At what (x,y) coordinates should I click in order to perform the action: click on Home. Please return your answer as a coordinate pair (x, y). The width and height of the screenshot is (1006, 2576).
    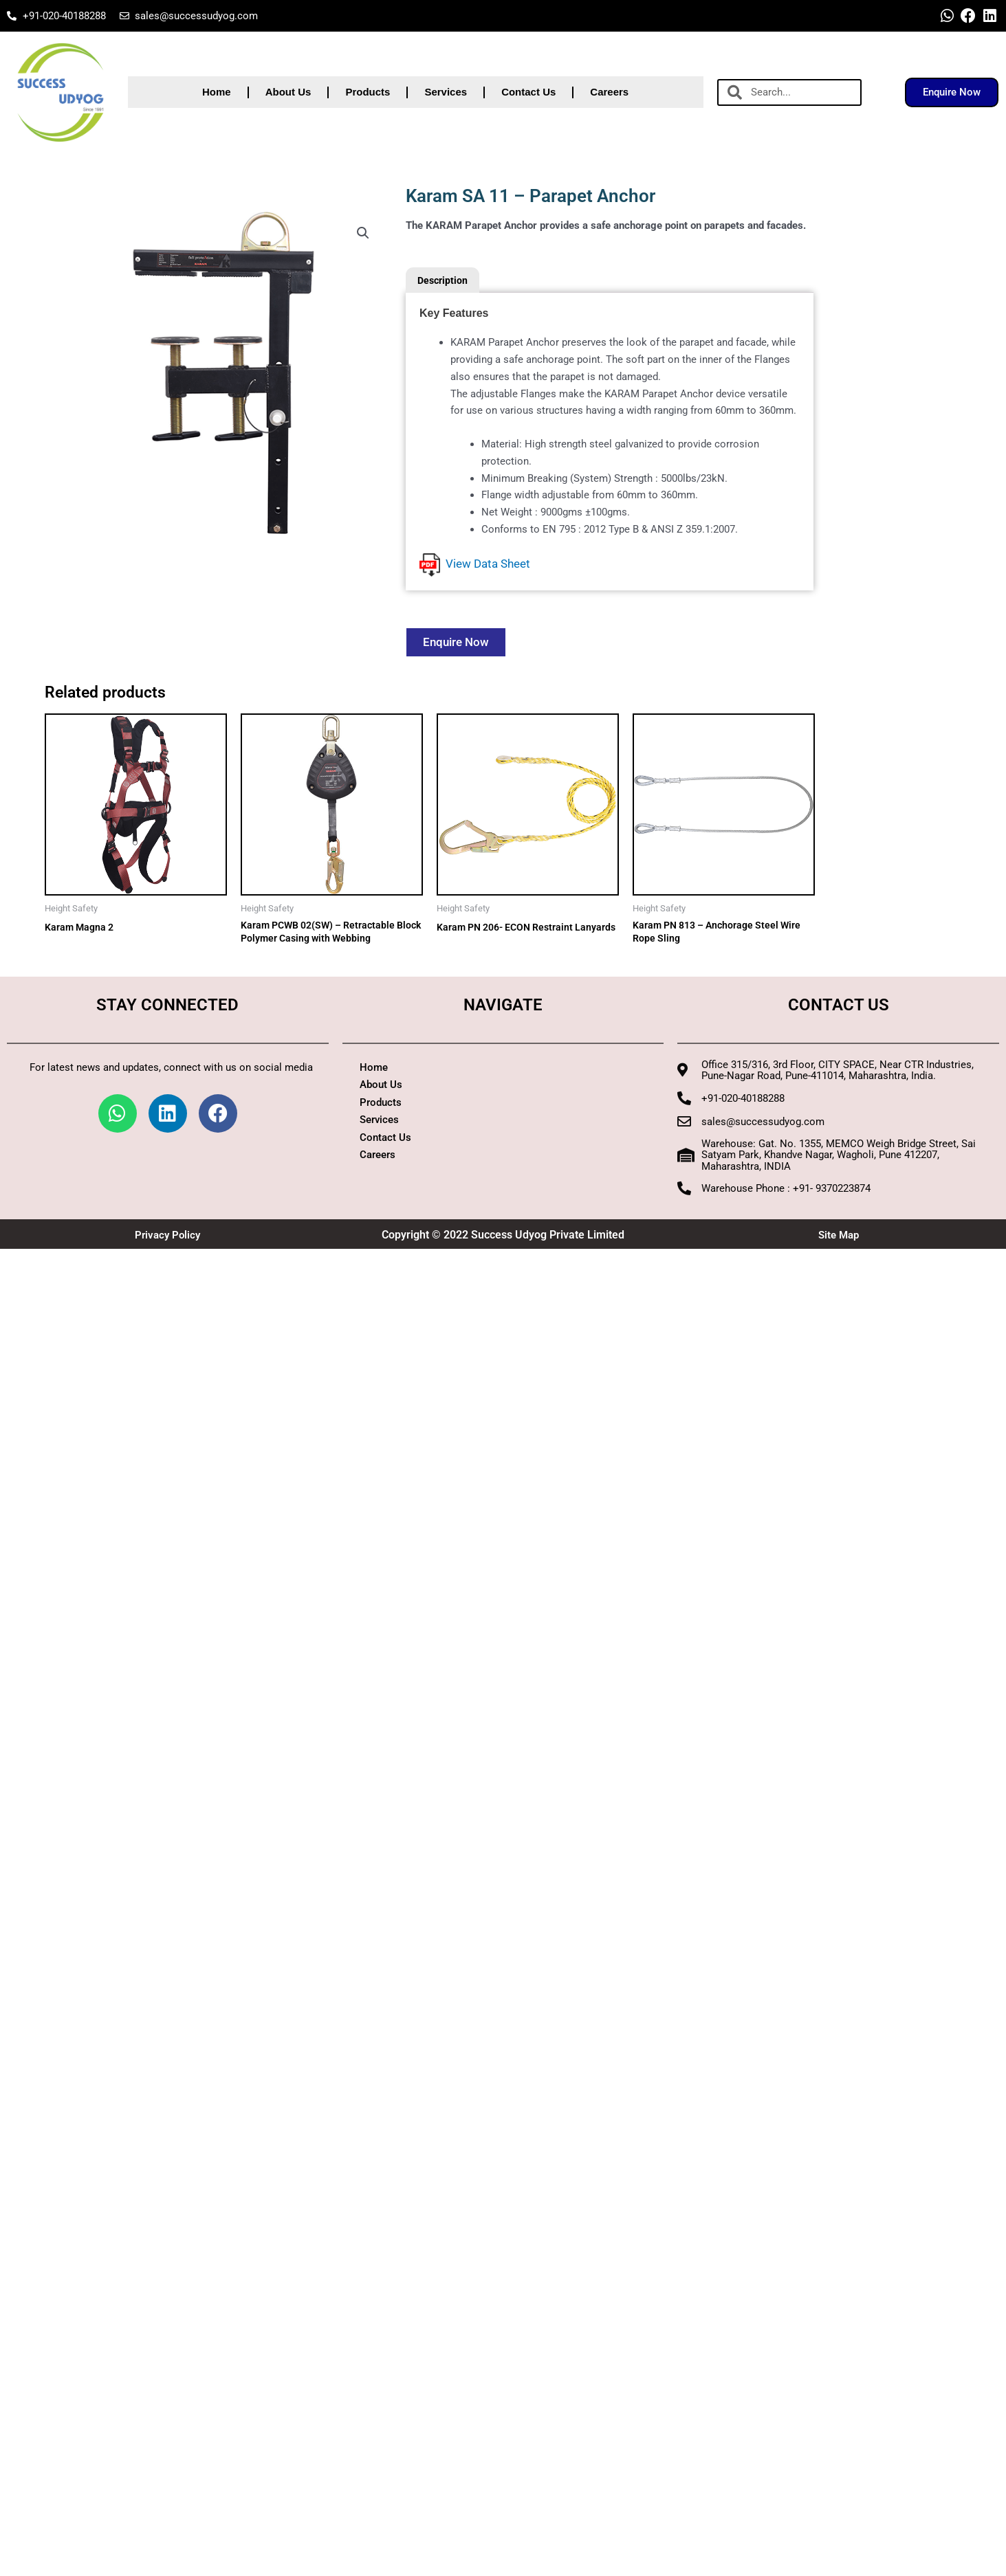
    Looking at the image, I should click on (216, 92).